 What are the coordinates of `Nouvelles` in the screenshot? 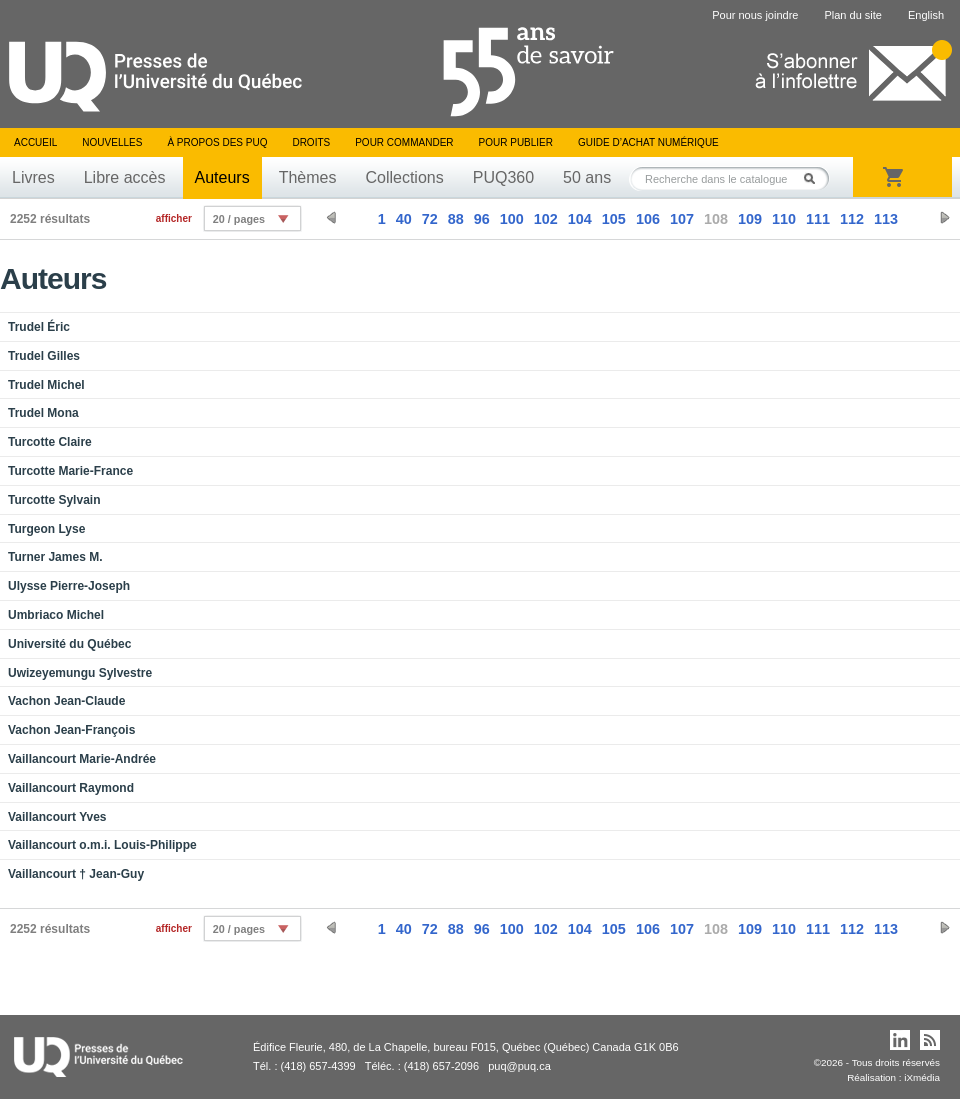 It's located at (112, 142).